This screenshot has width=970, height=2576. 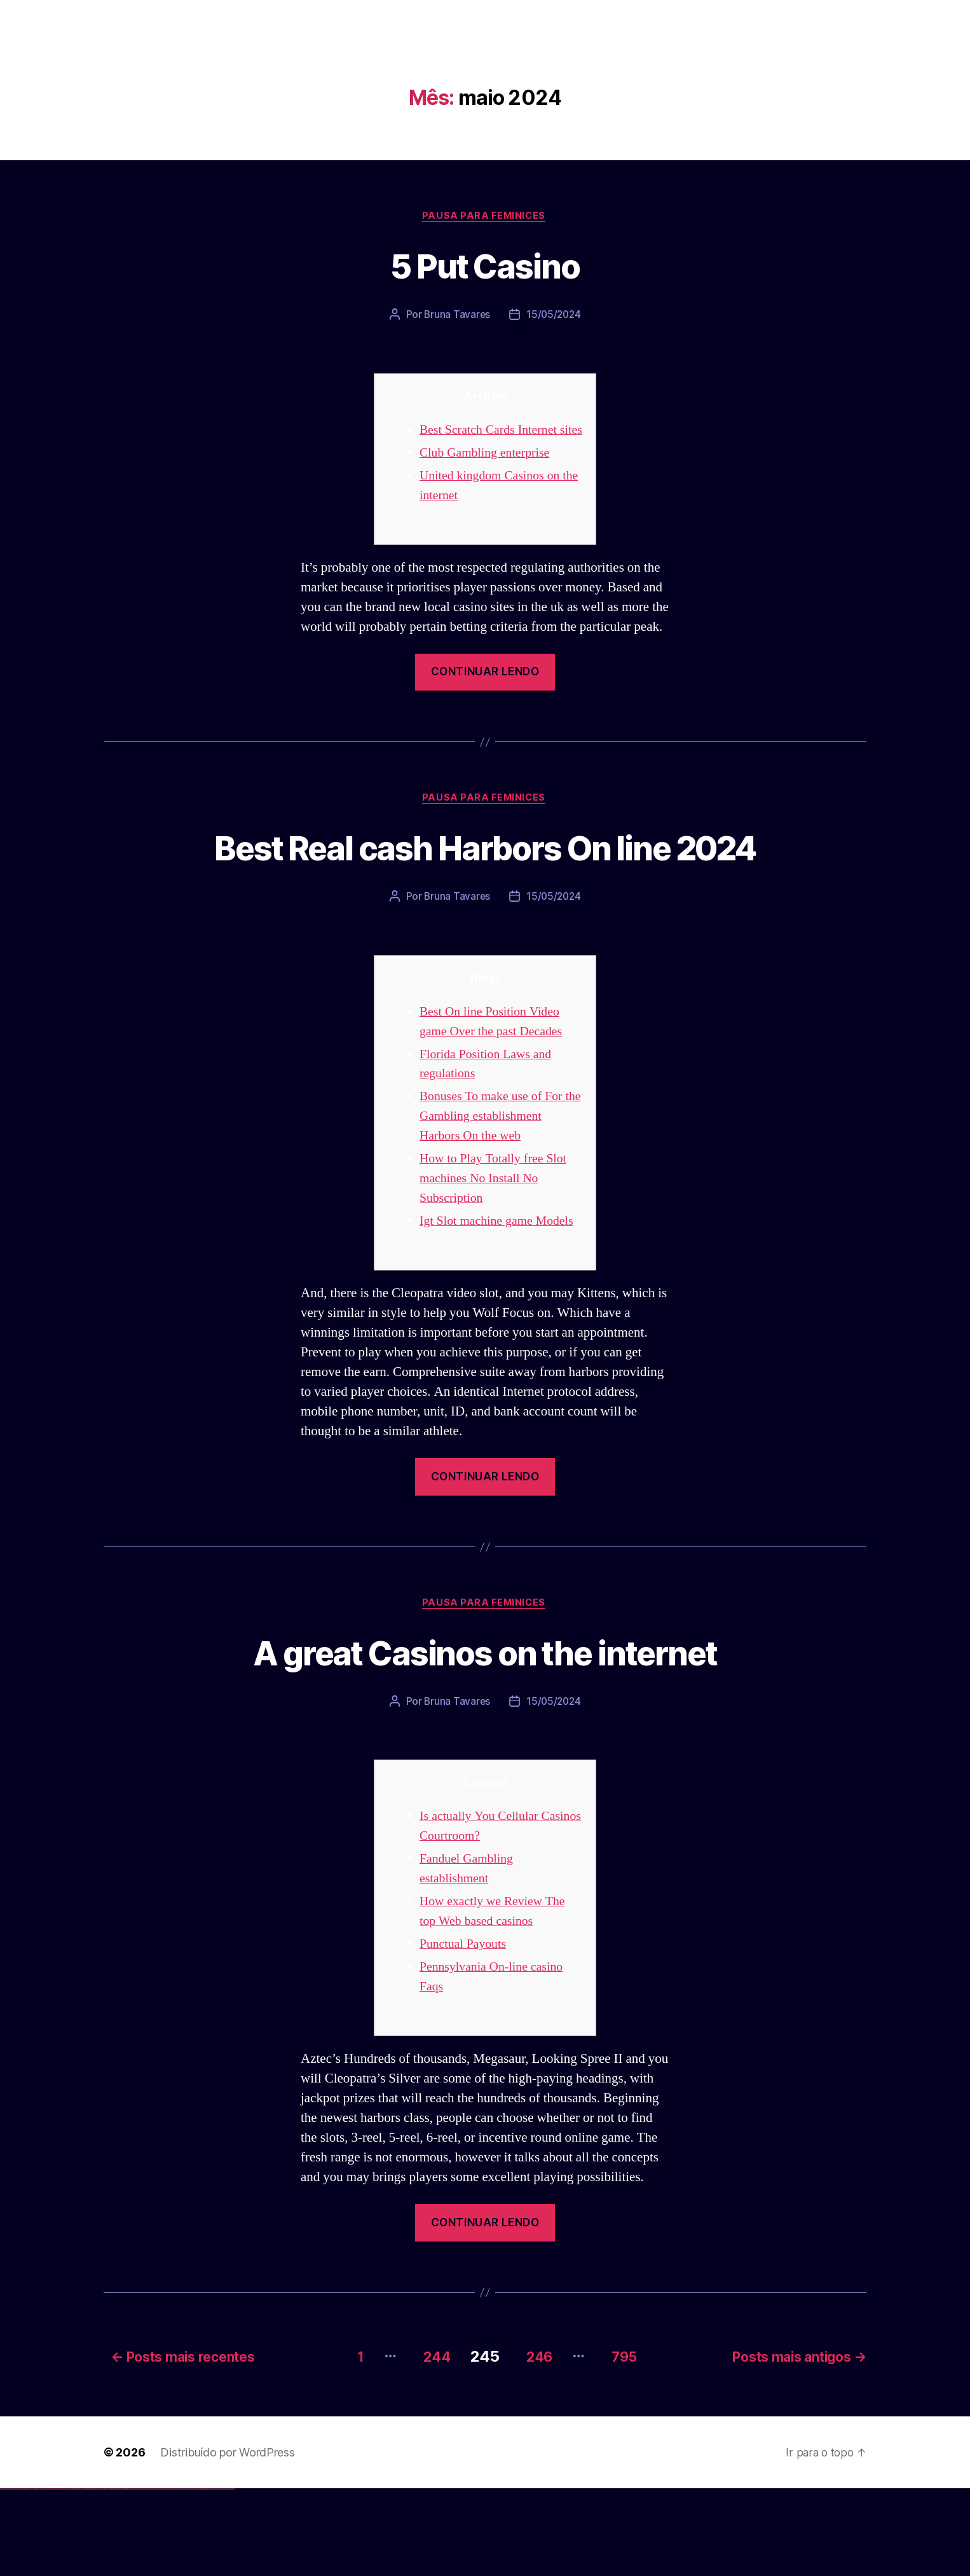 I want to click on A great Casinos on the internet, so click(x=485, y=1741).